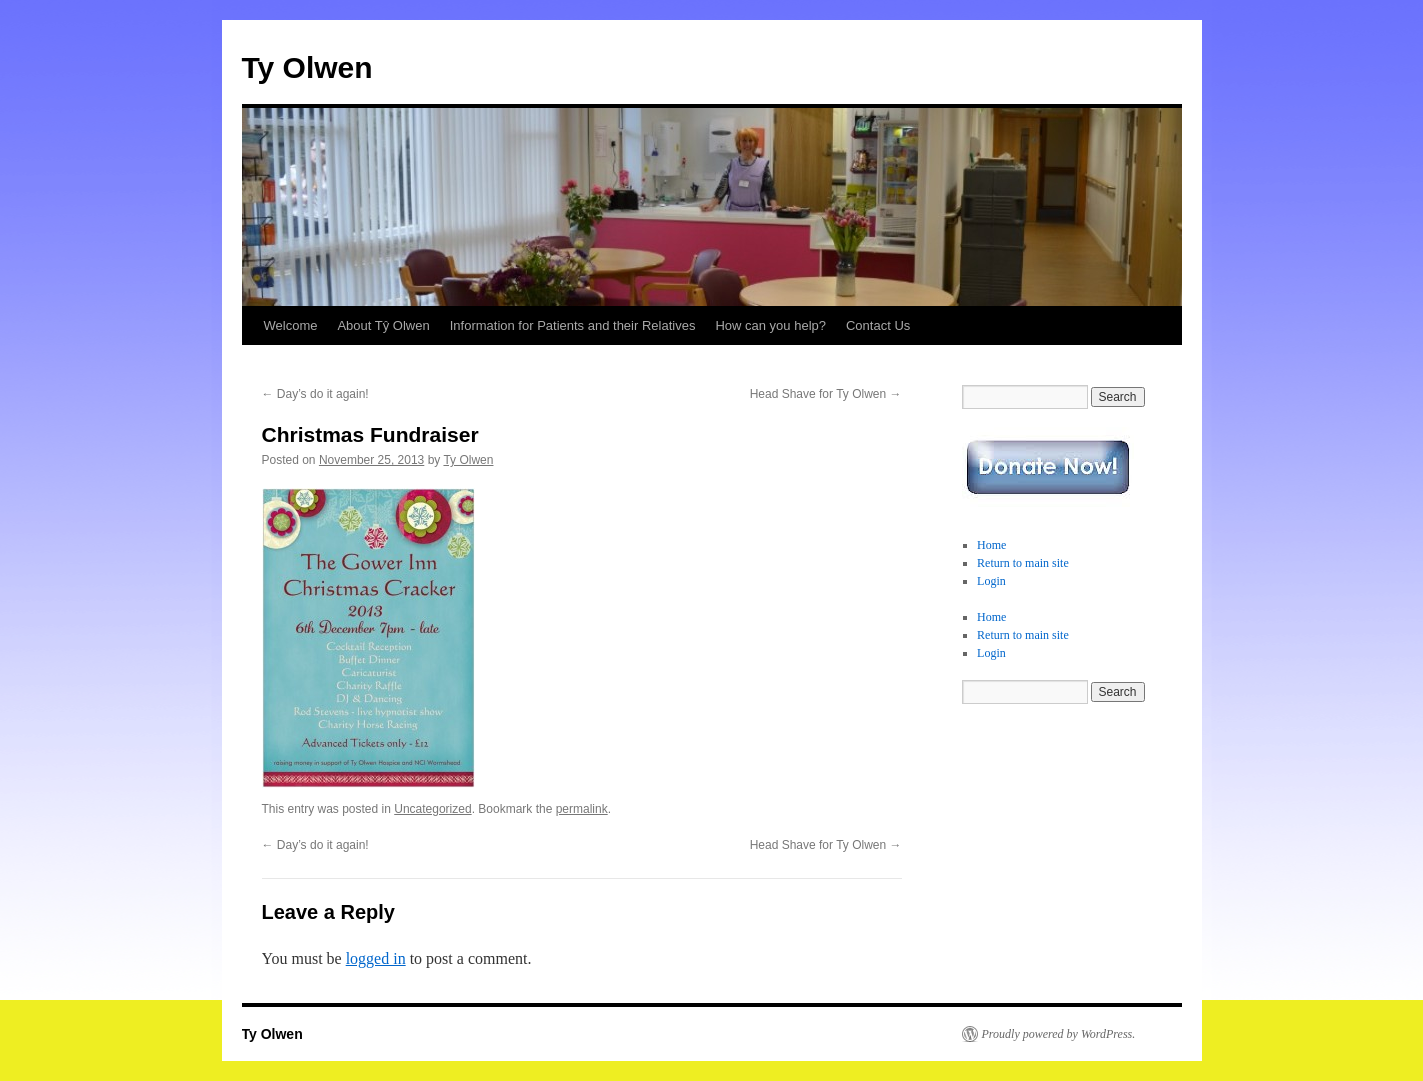  Describe the element at coordinates (315, 394) in the screenshot. I see `Day’s do it again!` at that location.